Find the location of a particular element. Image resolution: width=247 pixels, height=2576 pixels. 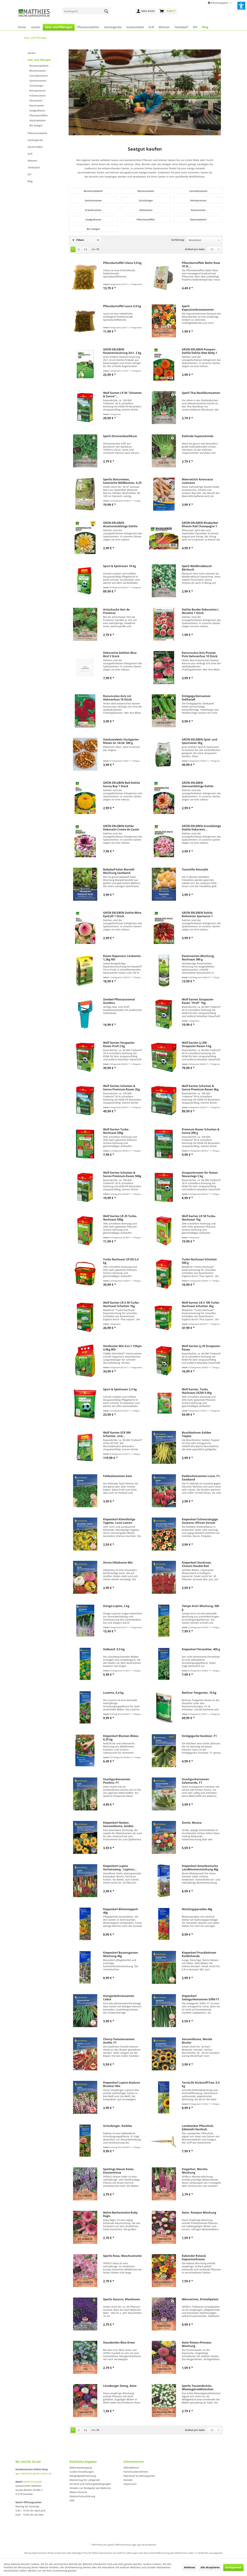

[button] is located at coordinates (241, 6).